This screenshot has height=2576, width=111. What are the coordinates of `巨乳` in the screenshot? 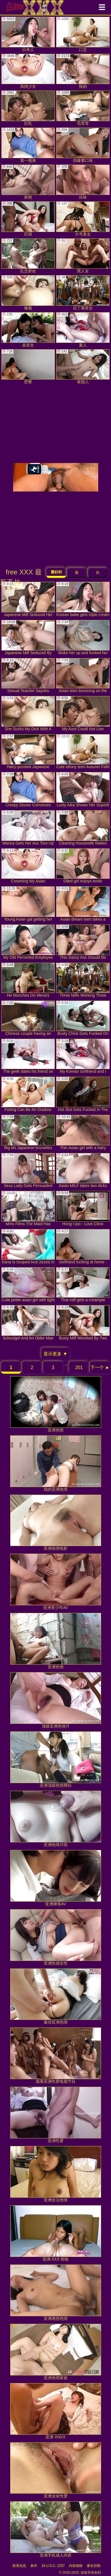 It's located at (28, 108).